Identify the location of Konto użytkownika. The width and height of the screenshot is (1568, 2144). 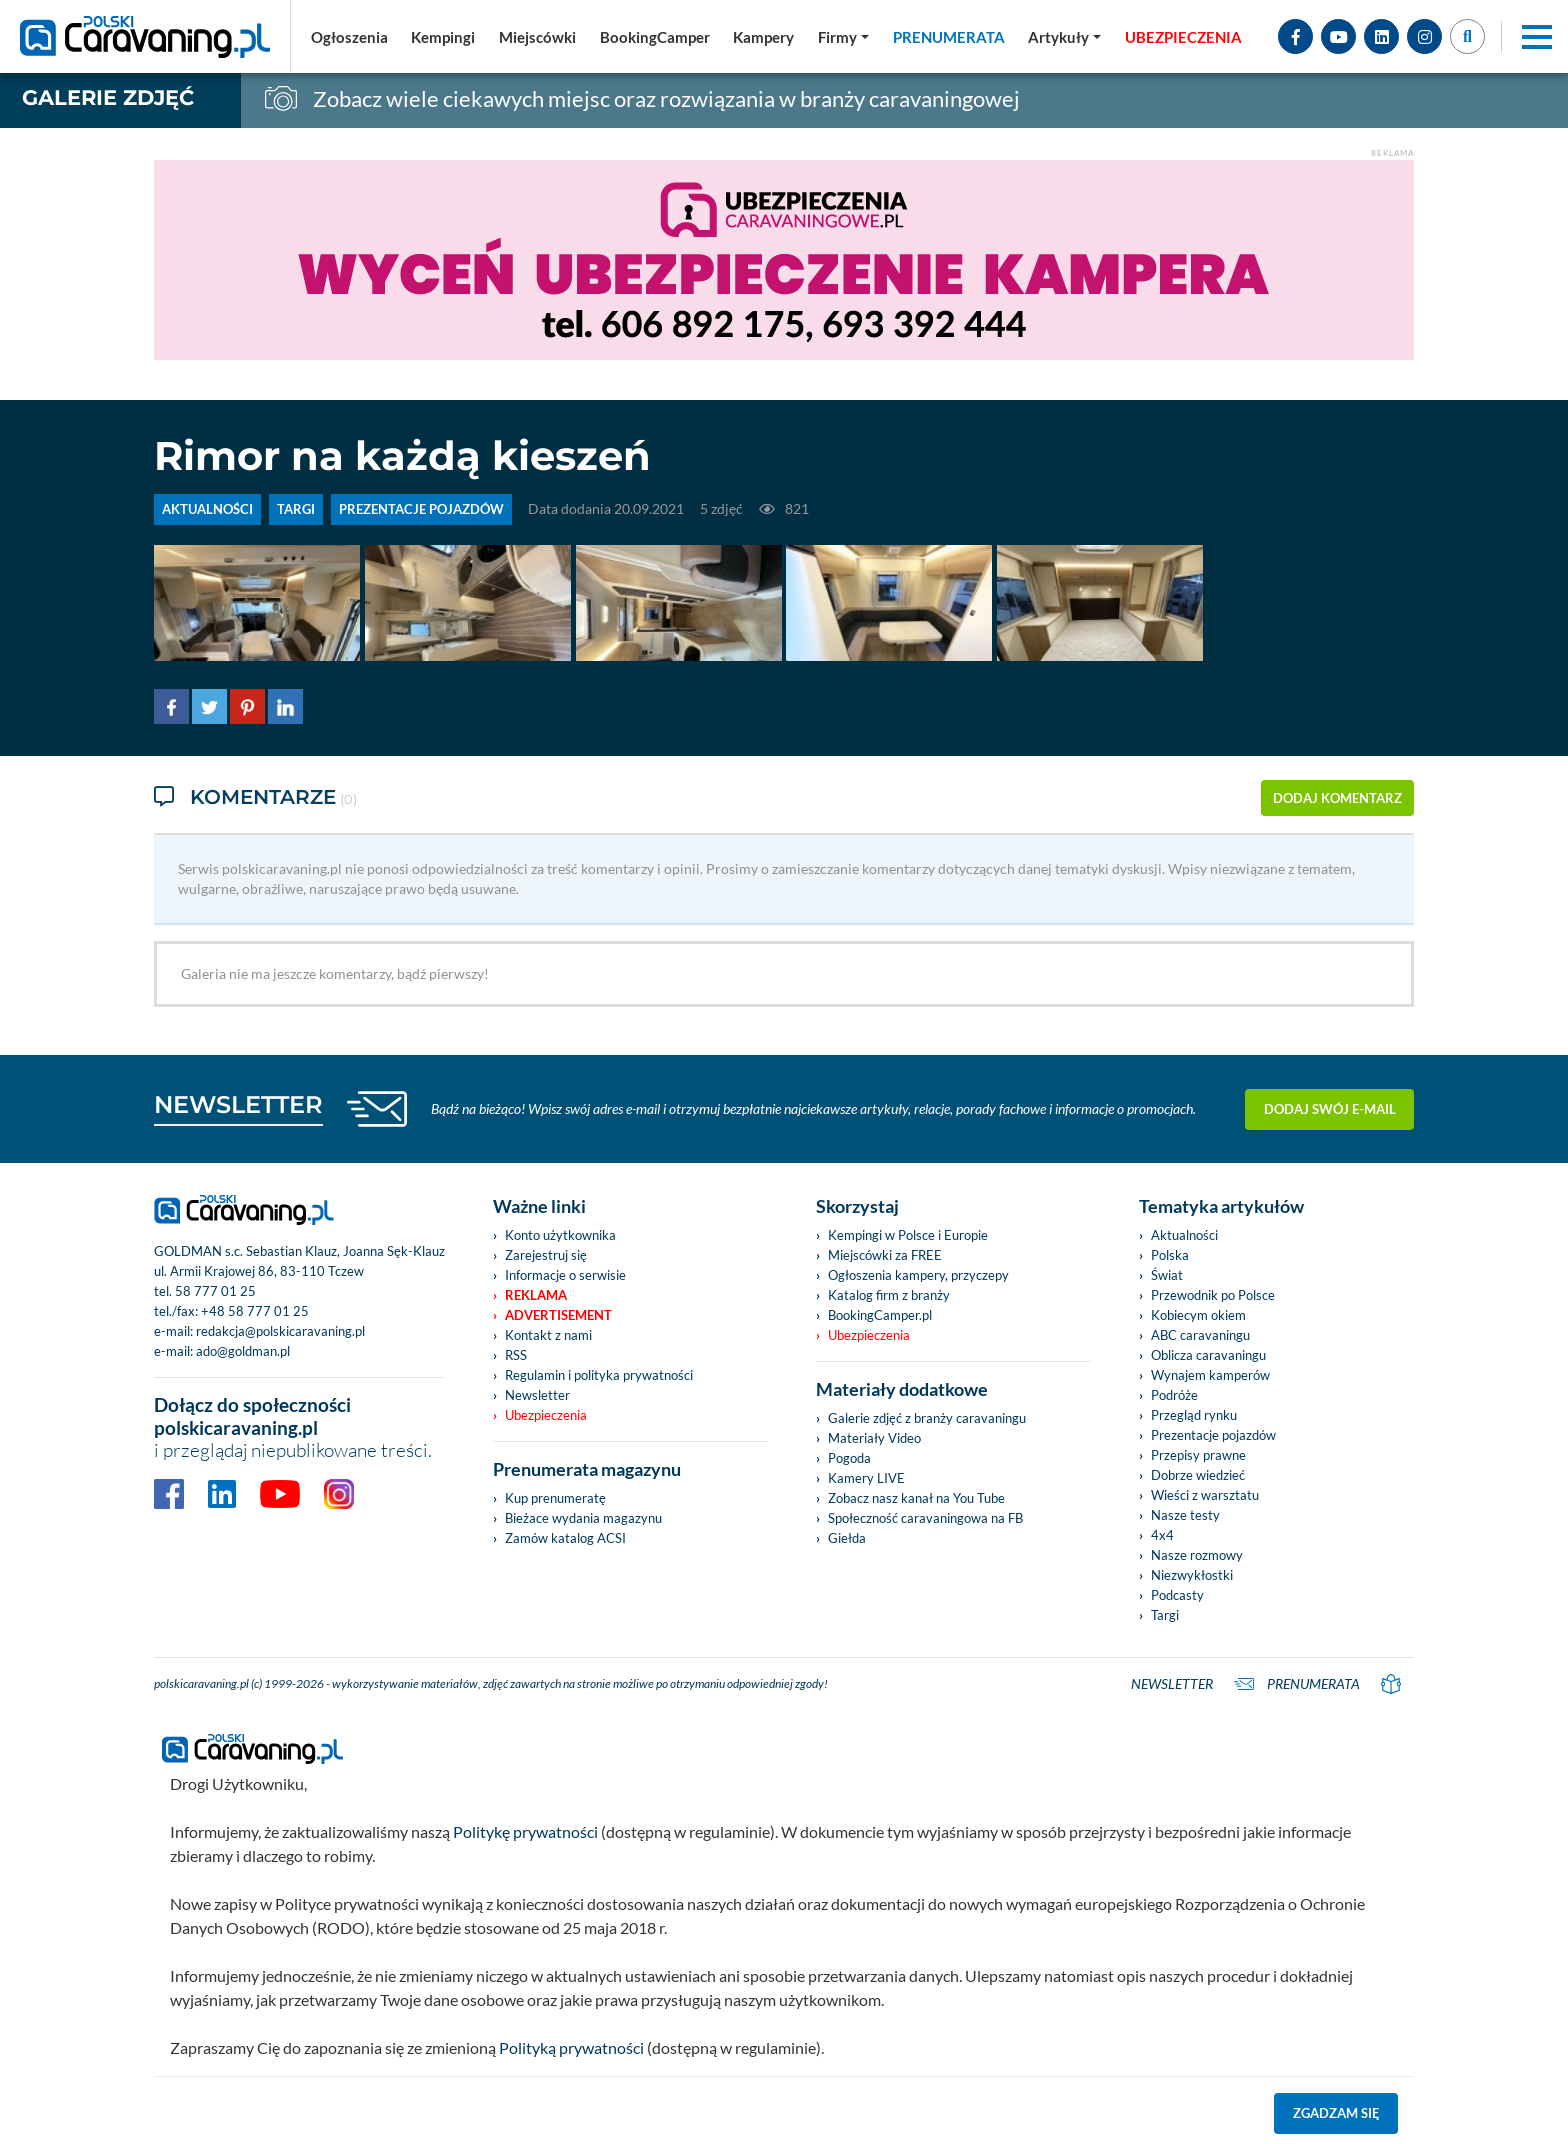
(560, 1233).